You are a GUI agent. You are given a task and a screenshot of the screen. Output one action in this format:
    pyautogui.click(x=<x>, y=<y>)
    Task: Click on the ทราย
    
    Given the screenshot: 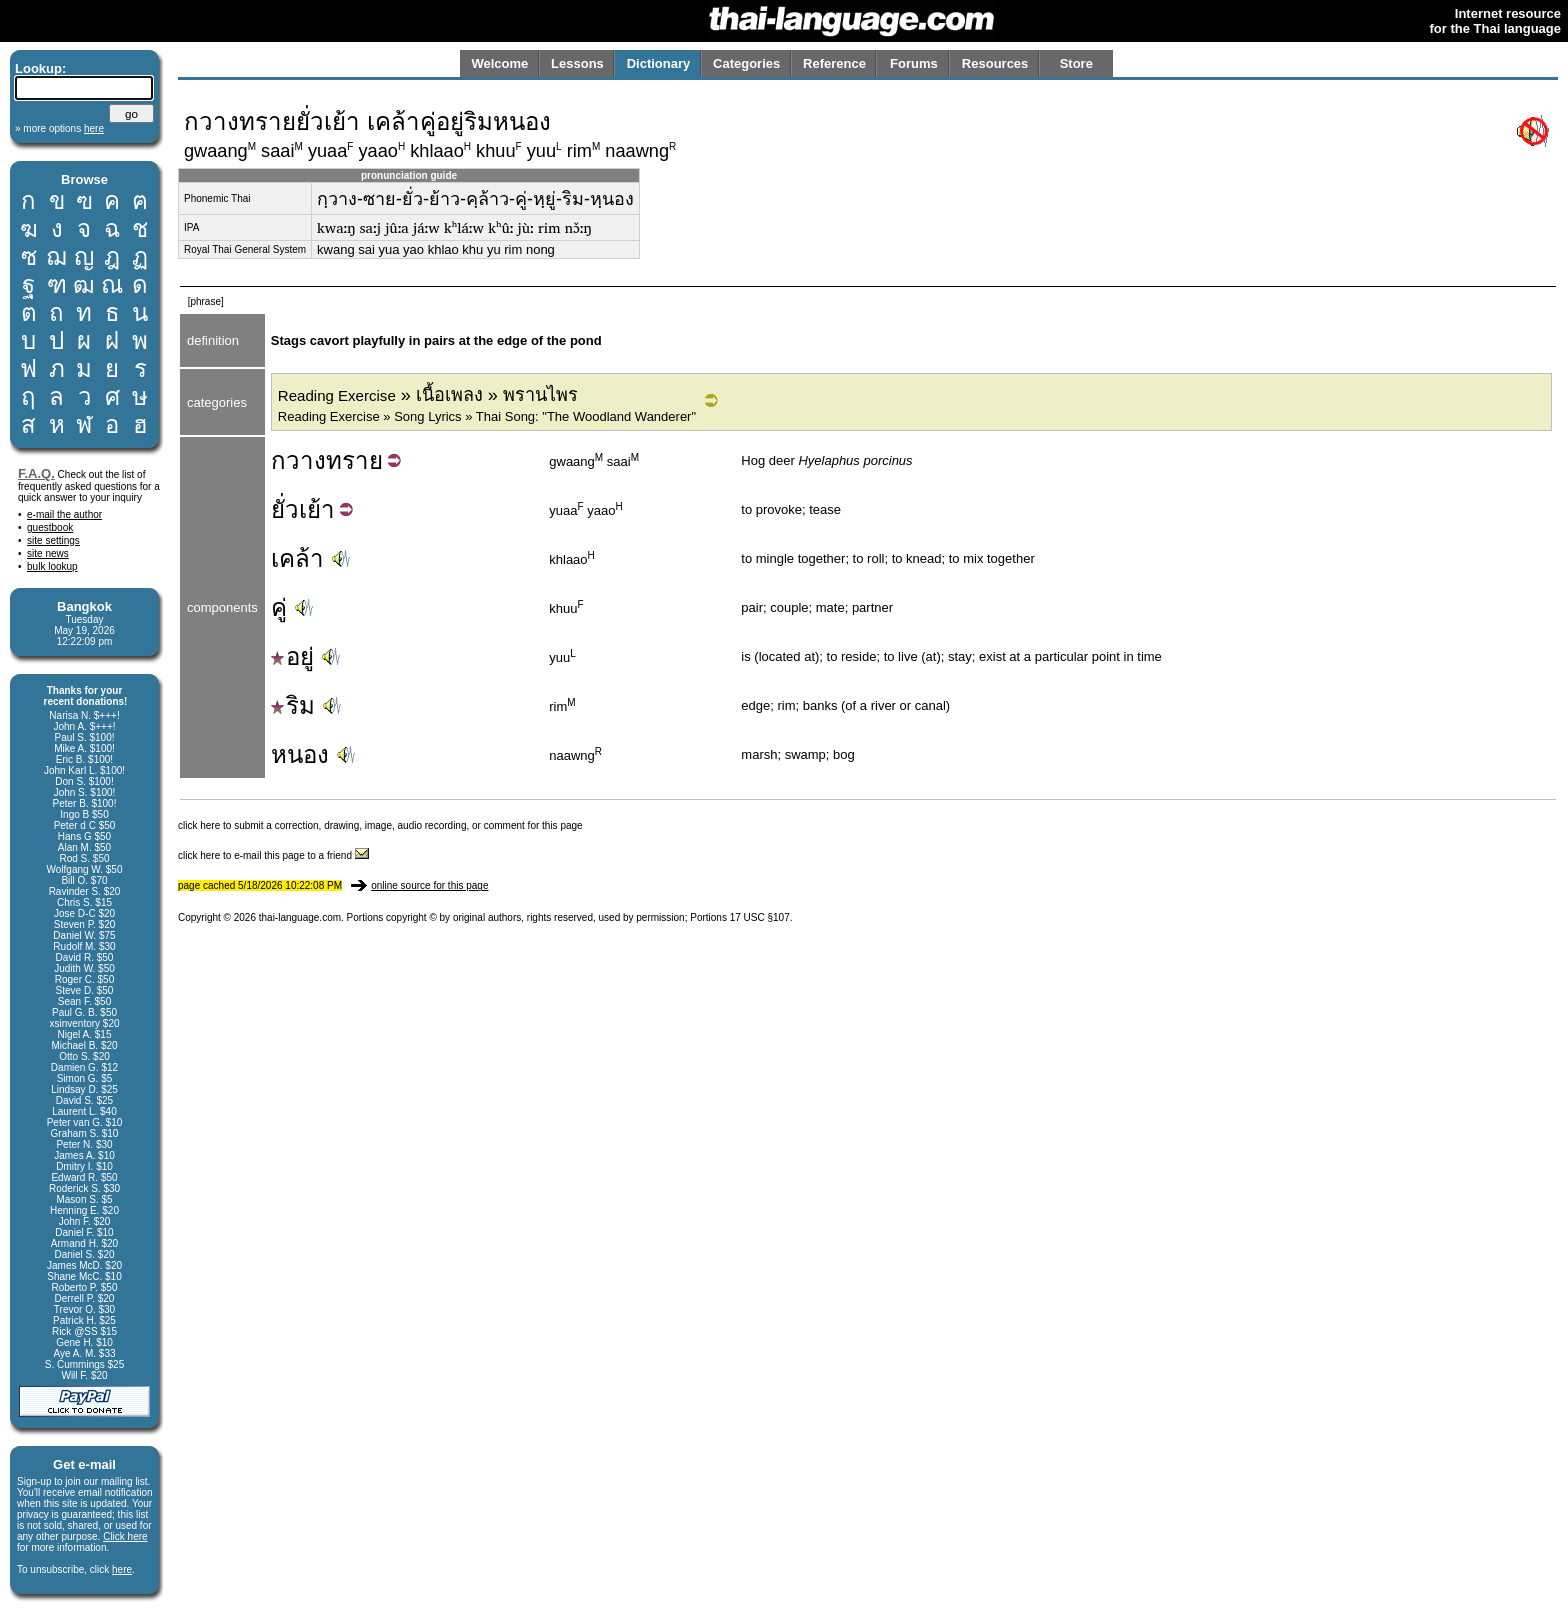 What is the action you would take?
    pyautogui.click(x=354, y=460)
    